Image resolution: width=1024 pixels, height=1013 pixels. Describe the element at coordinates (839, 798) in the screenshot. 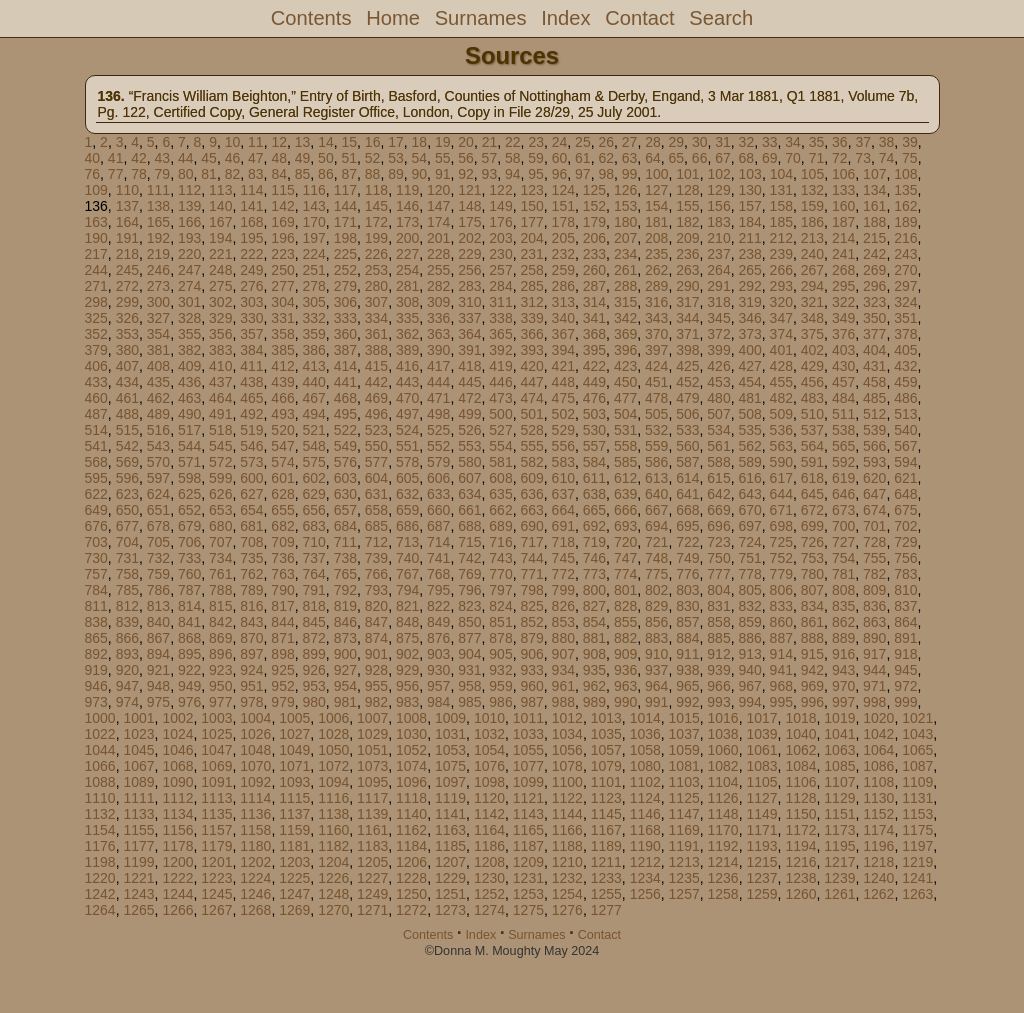

I see `1129` at that location.